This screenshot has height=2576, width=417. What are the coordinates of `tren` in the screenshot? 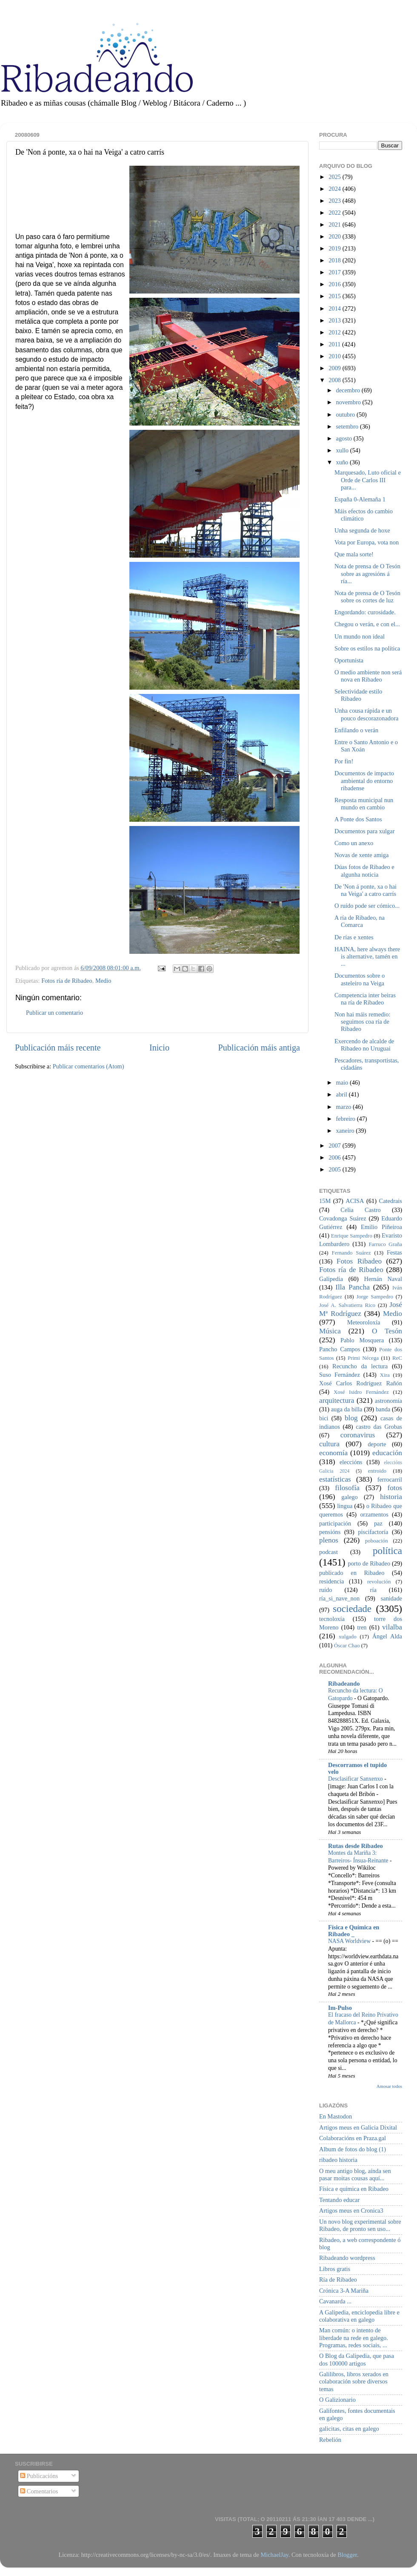 It's located at (361, 1627).